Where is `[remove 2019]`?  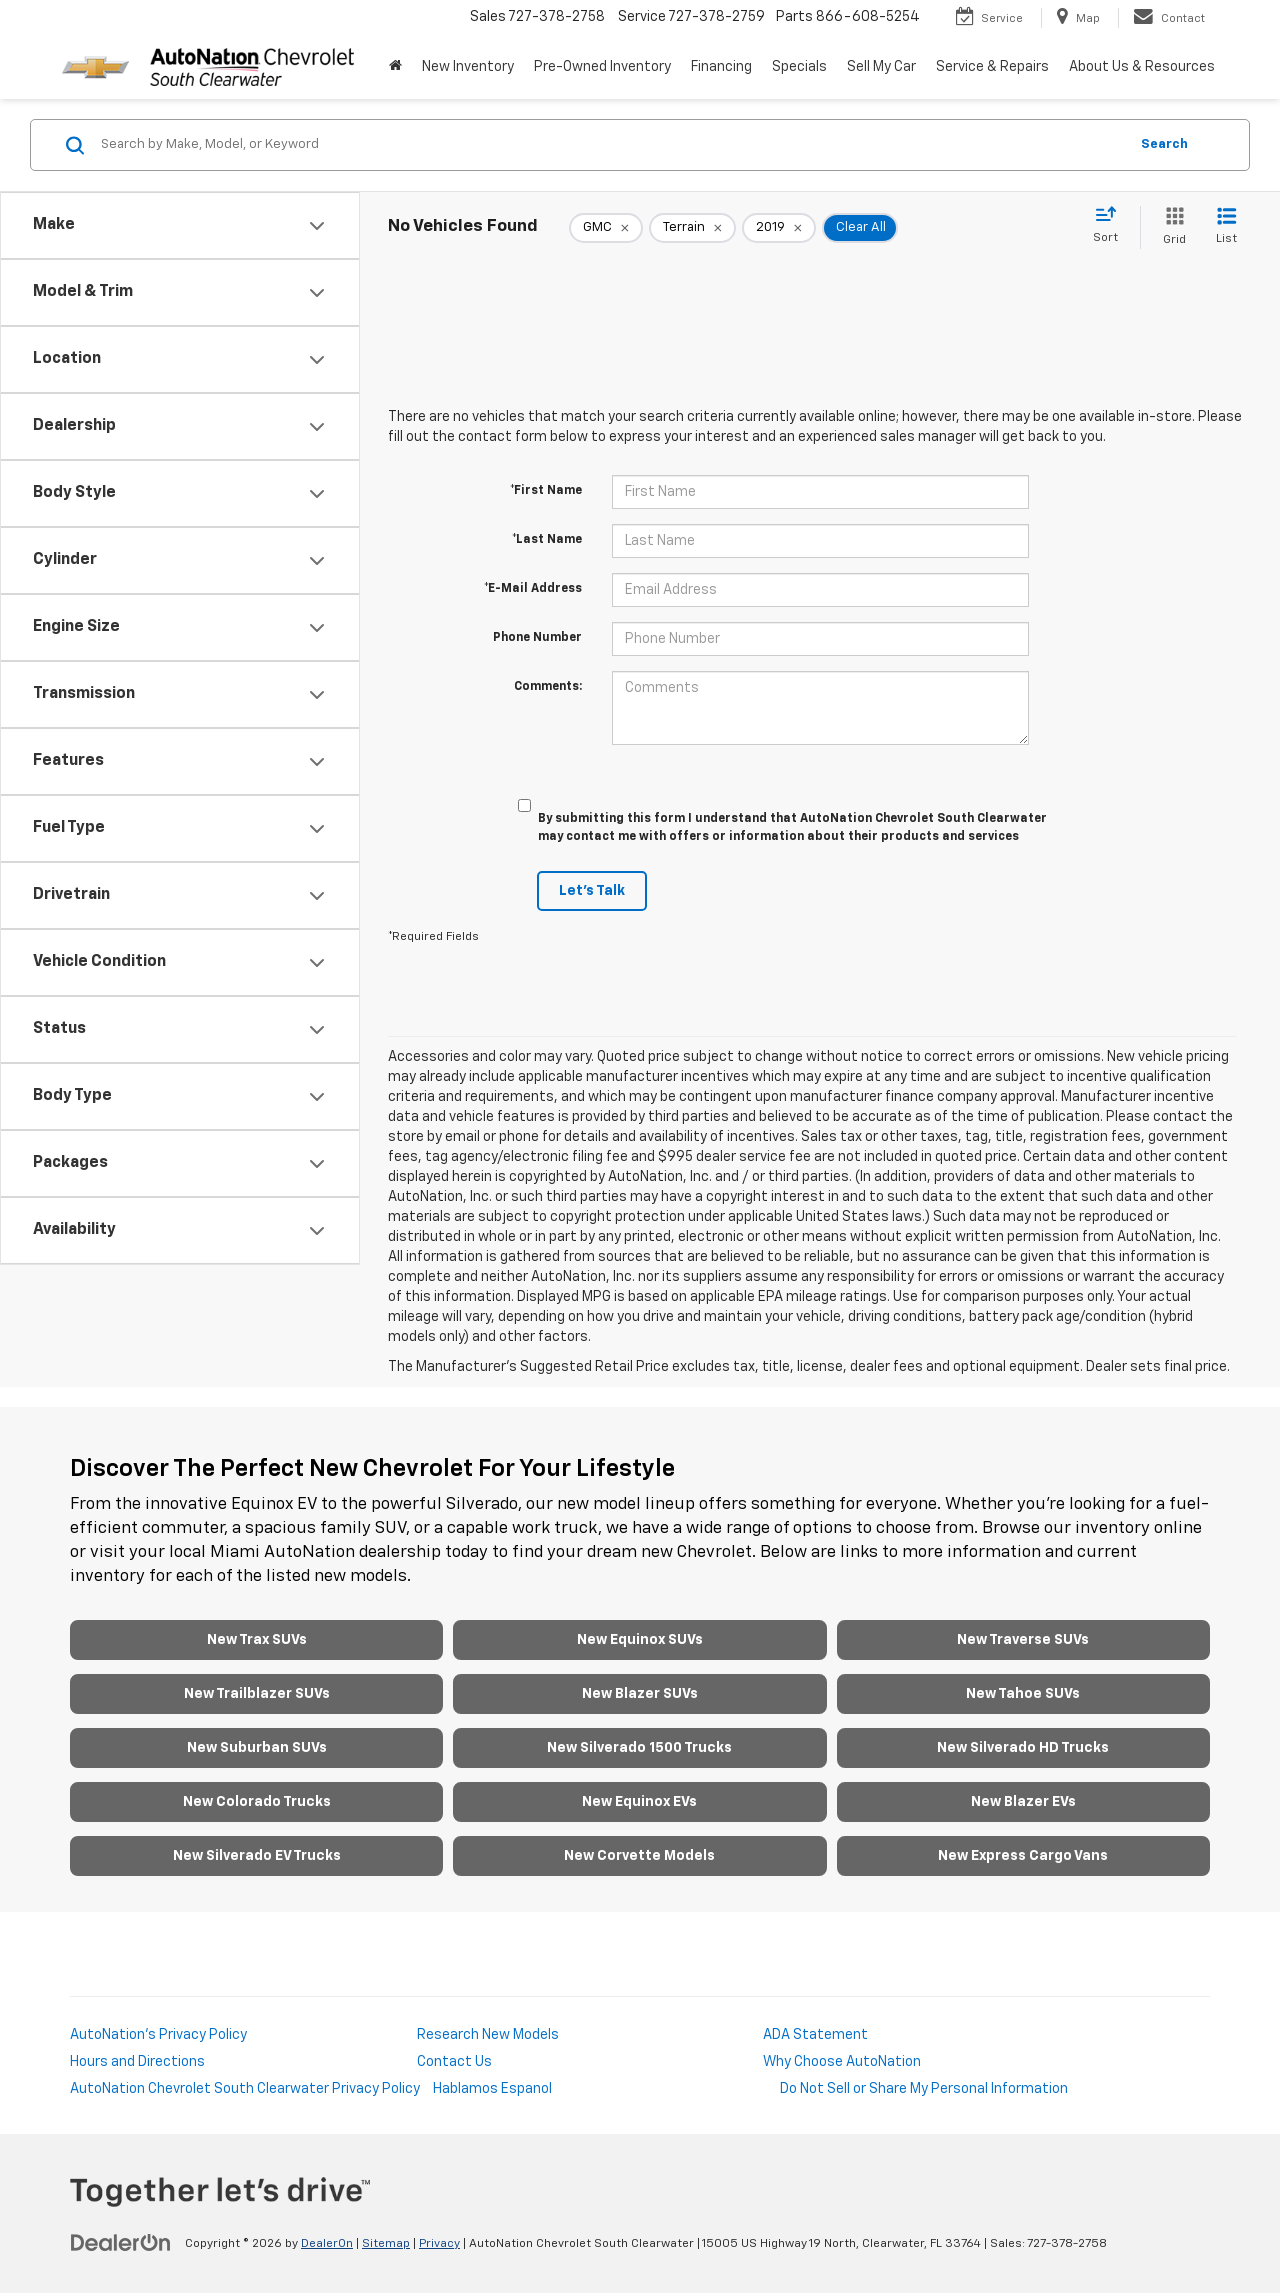
[remove 2019] is located at coordinates (779, 228).